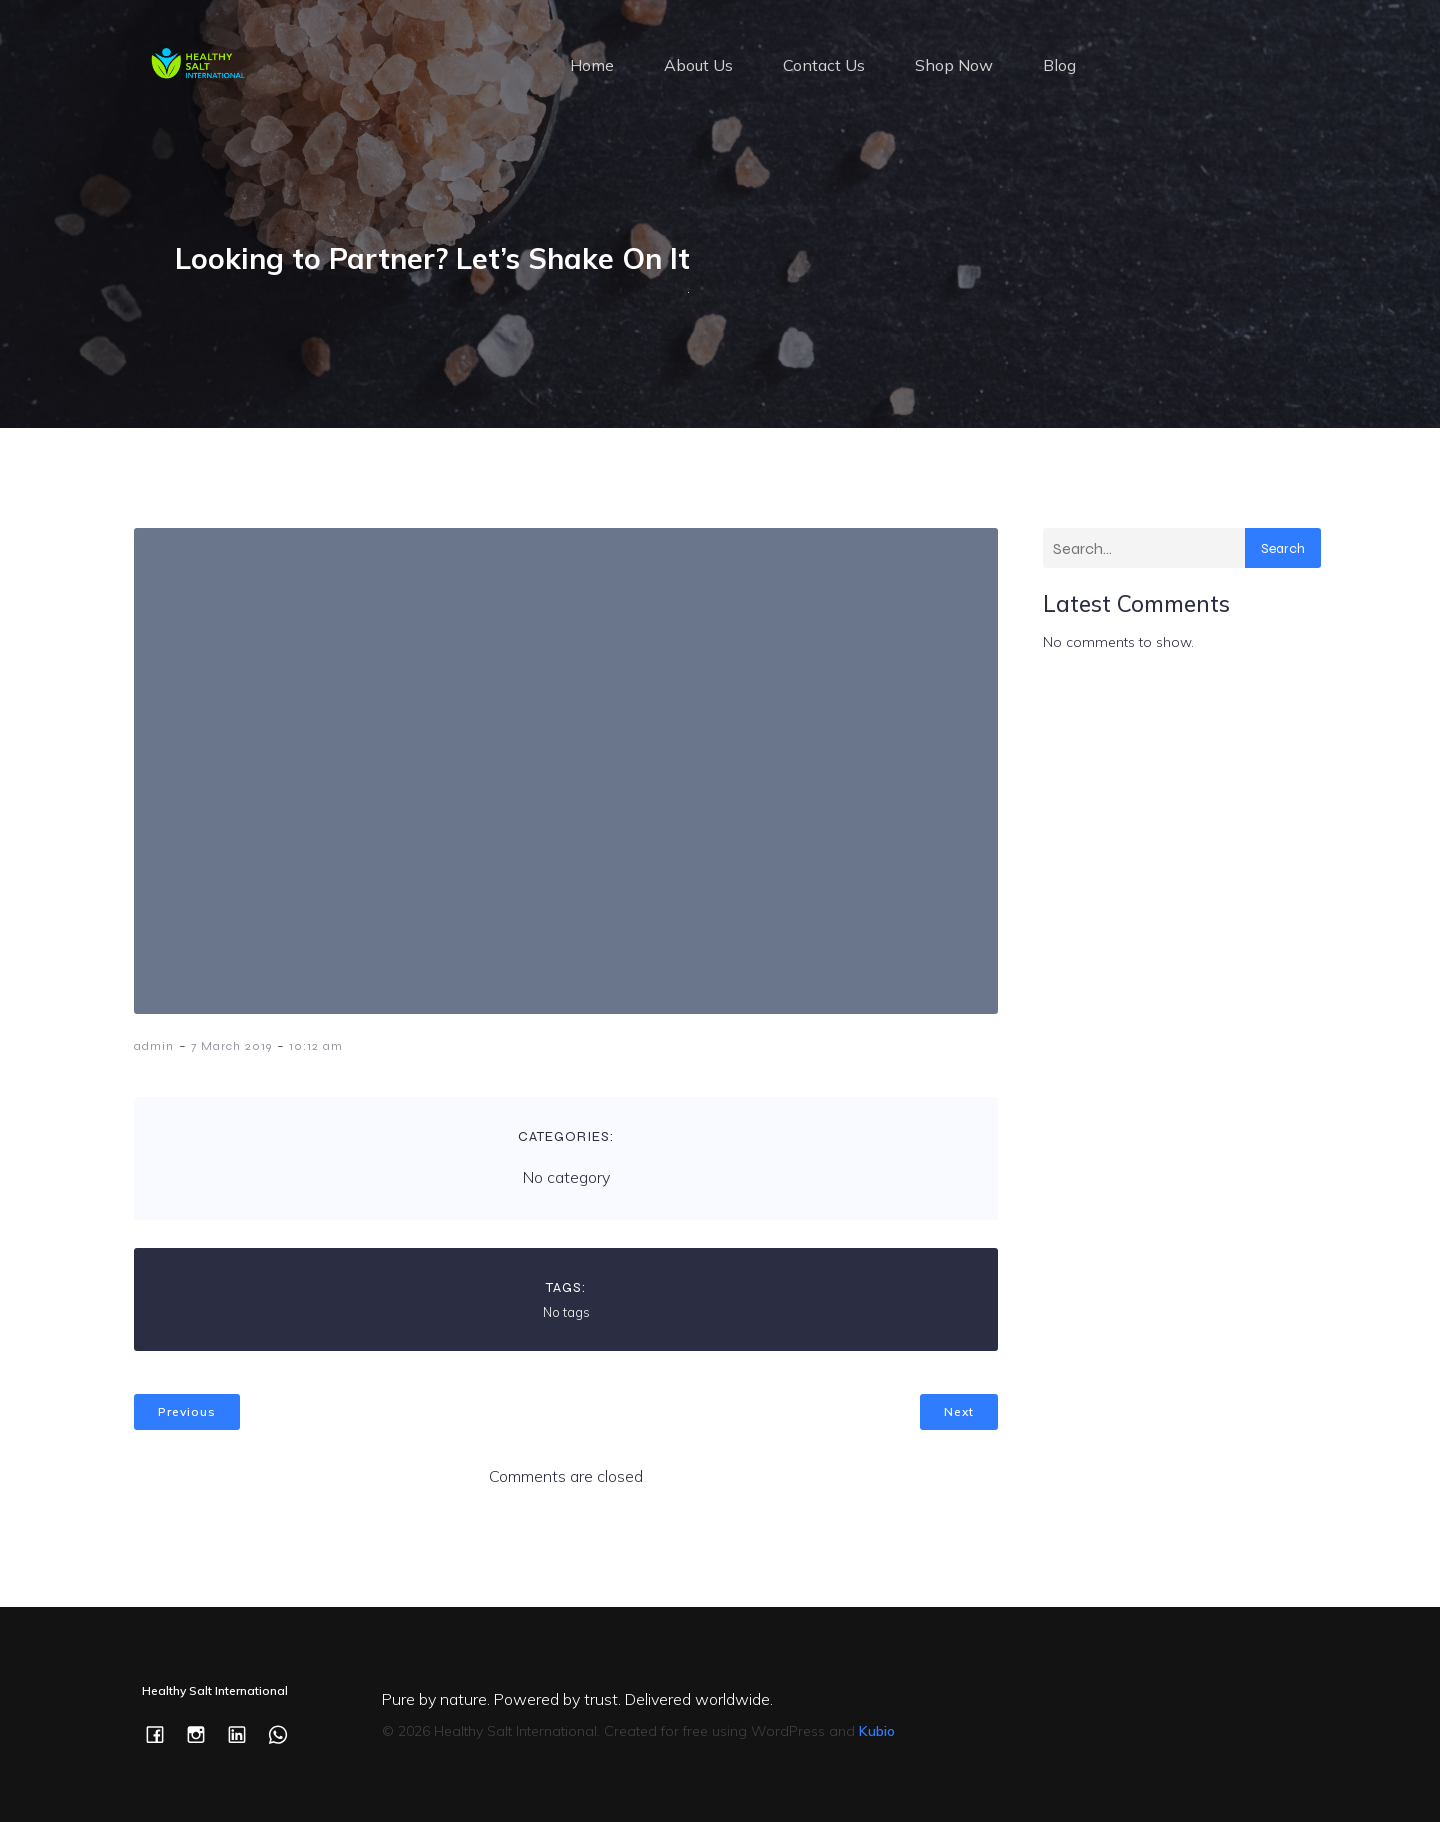 Image resolution: width=1440 pixels, height=1822 pixels. Describe the element at coordinates (592, 65) in the screenshot. I see `Home` at that location.